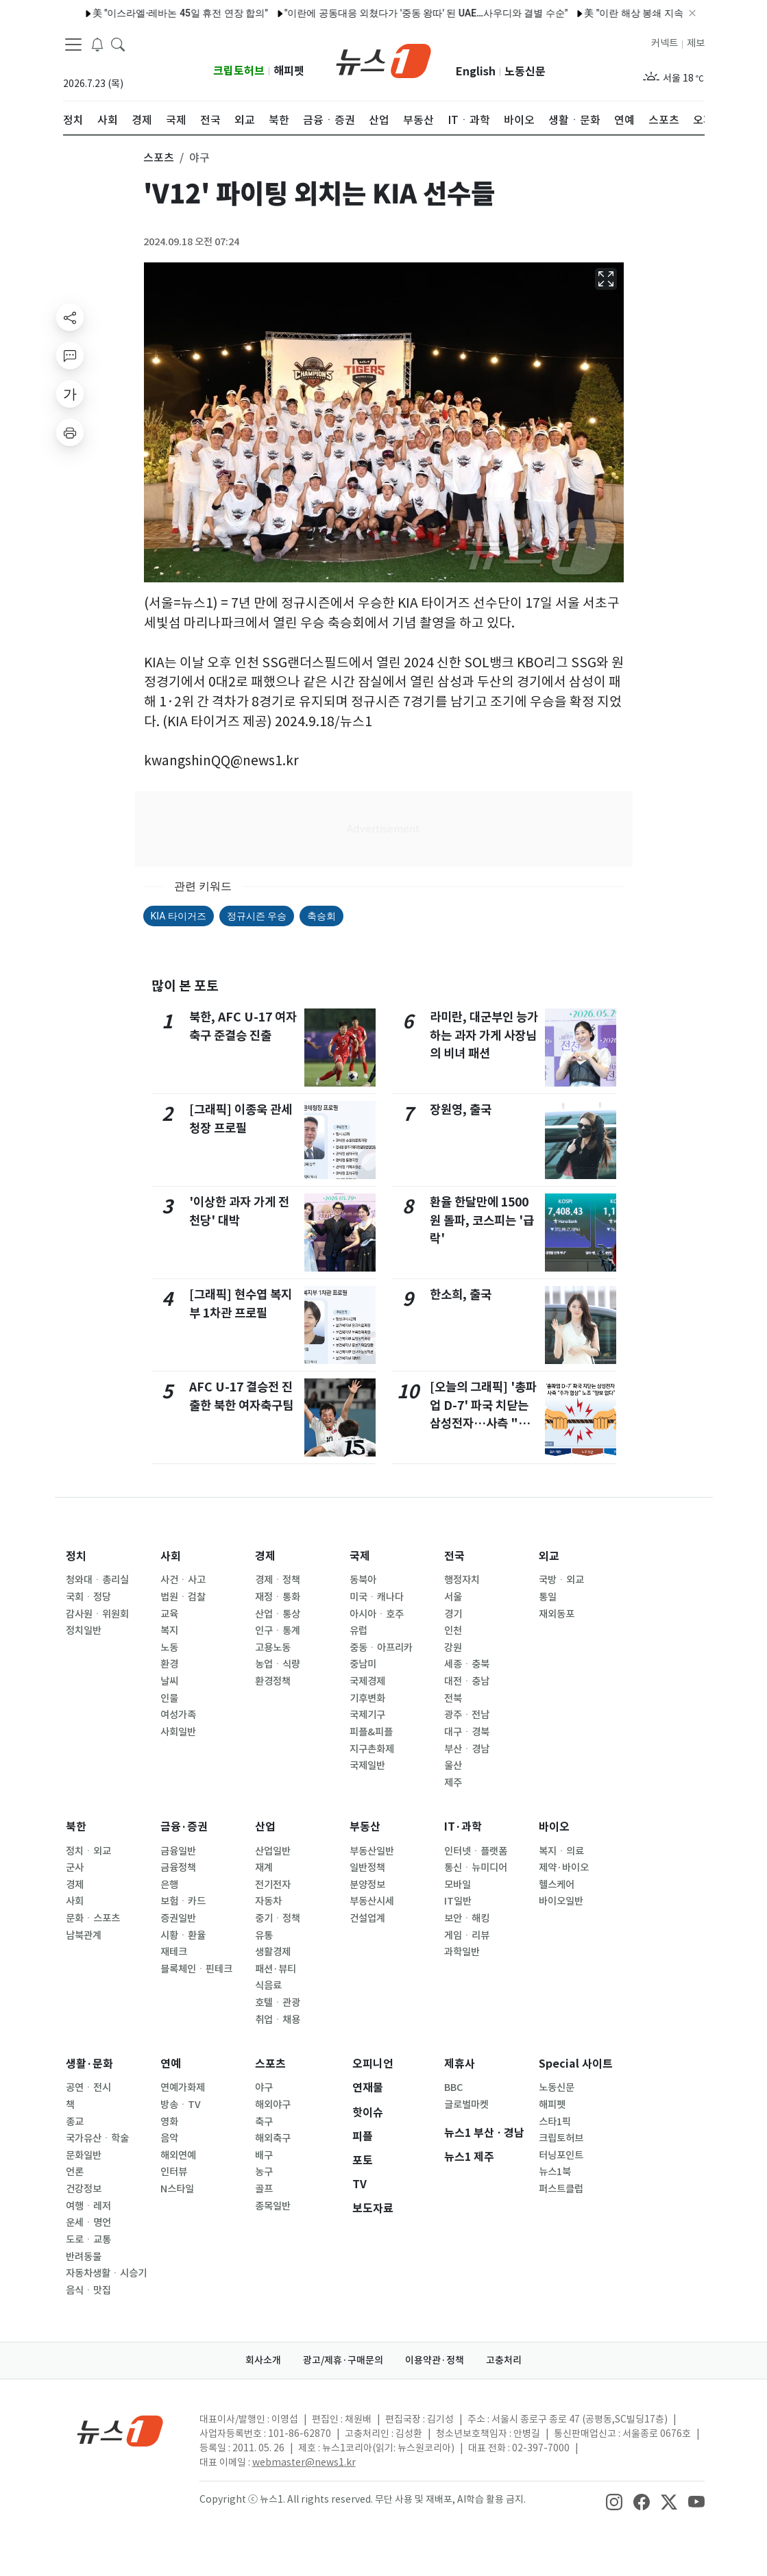 The image size is (767, 2576). Describe the element at coordinates (83, 2189) in the screenshot. I see `건강정보` at that location.